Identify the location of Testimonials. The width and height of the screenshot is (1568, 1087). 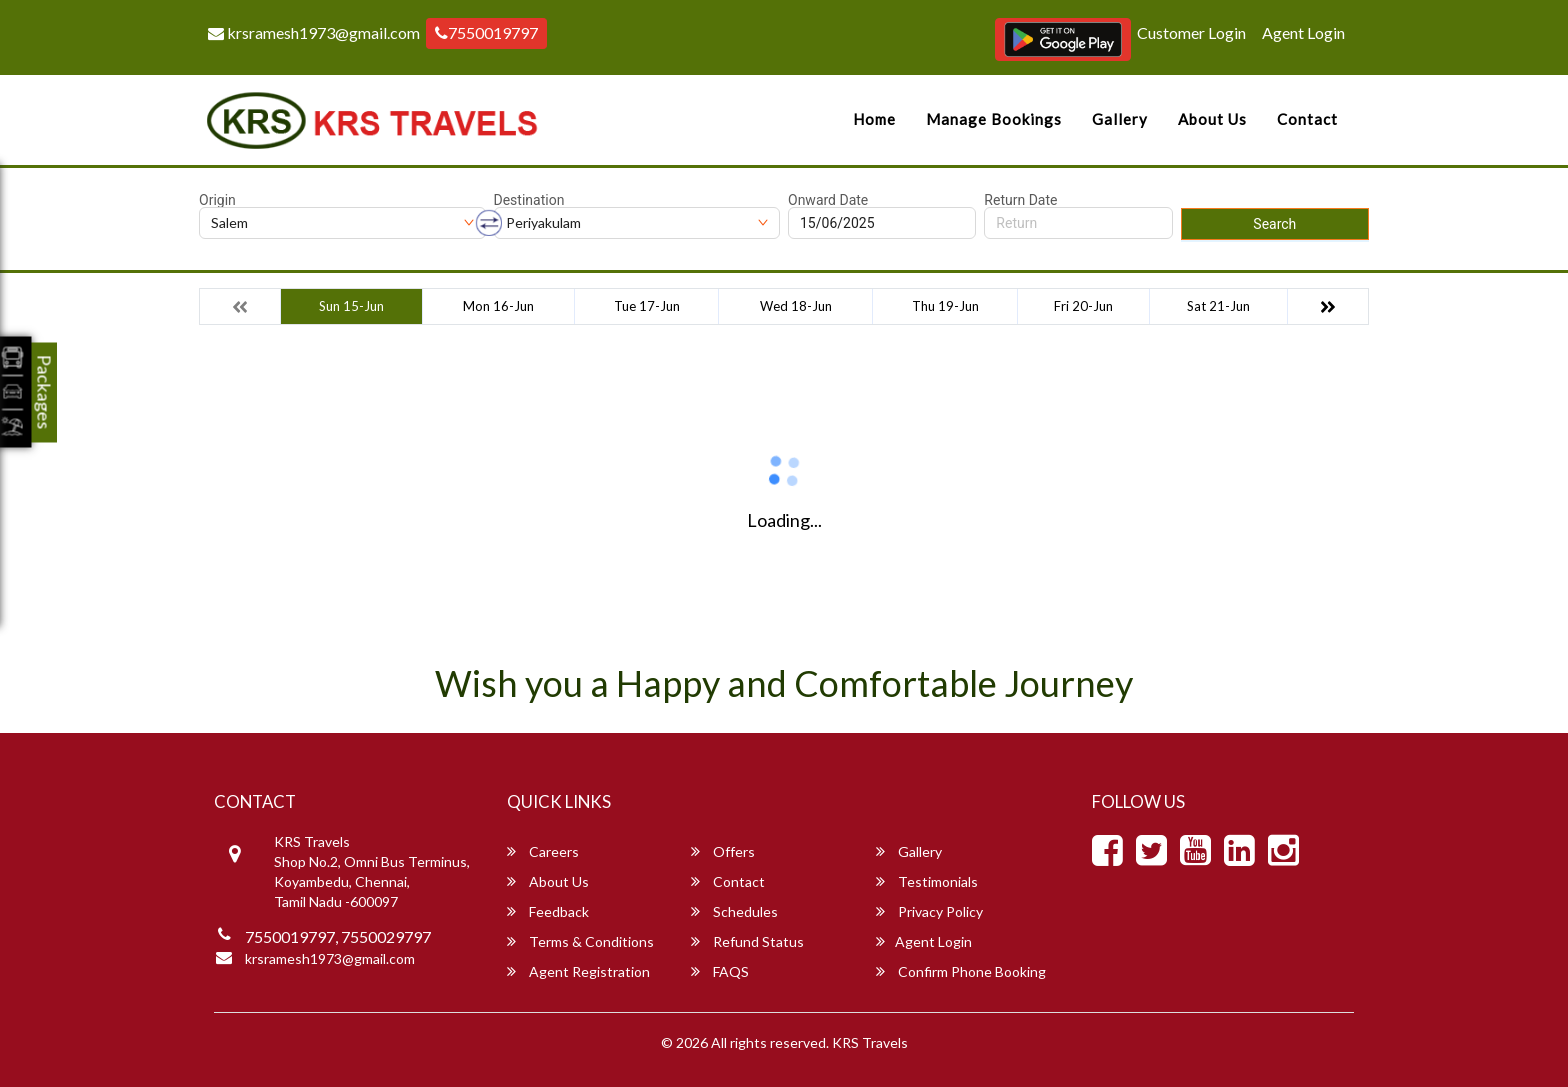
(927, 881).